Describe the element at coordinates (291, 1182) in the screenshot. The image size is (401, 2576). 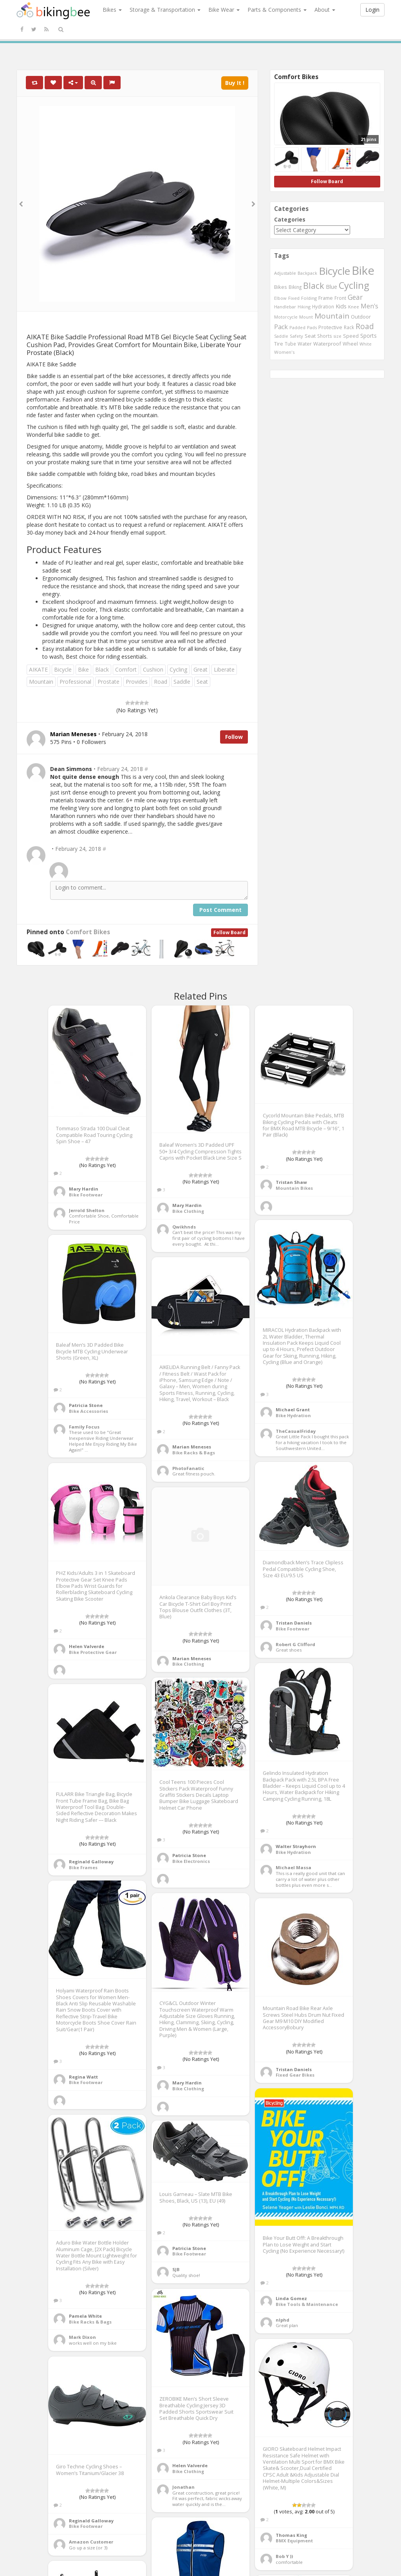
I see `Tristan Shaw` at that location.